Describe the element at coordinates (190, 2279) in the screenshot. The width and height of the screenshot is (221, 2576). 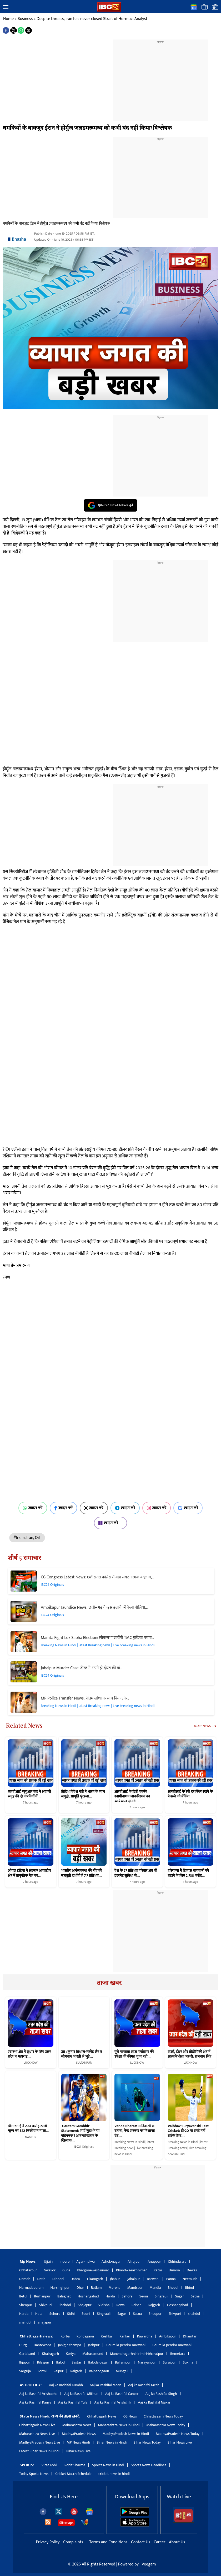
I see `Neemuch` at that location.